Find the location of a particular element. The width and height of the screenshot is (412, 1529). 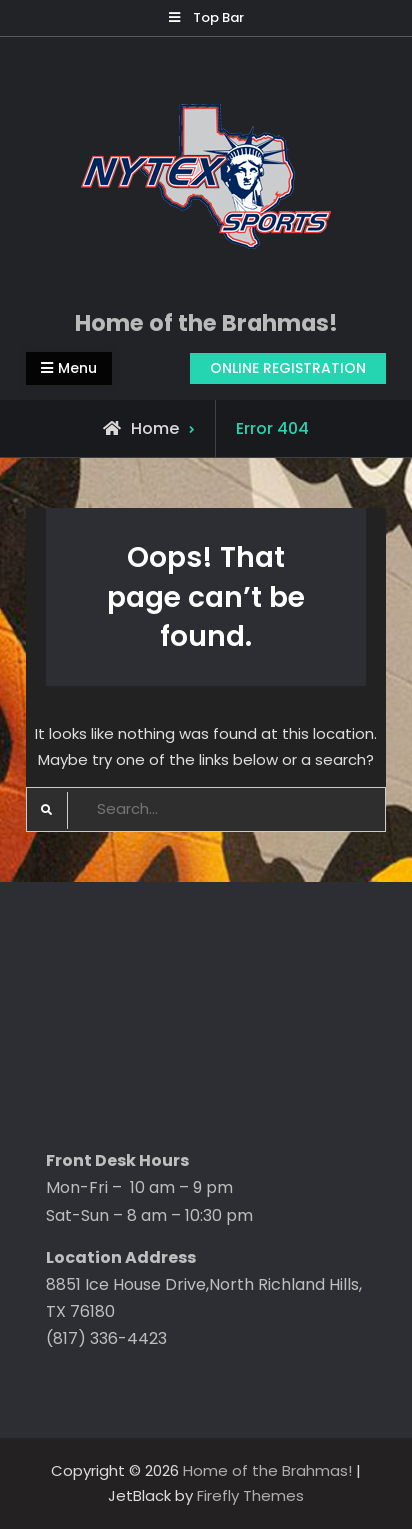

Firefly Themes is located at coordinates (250, 1495).